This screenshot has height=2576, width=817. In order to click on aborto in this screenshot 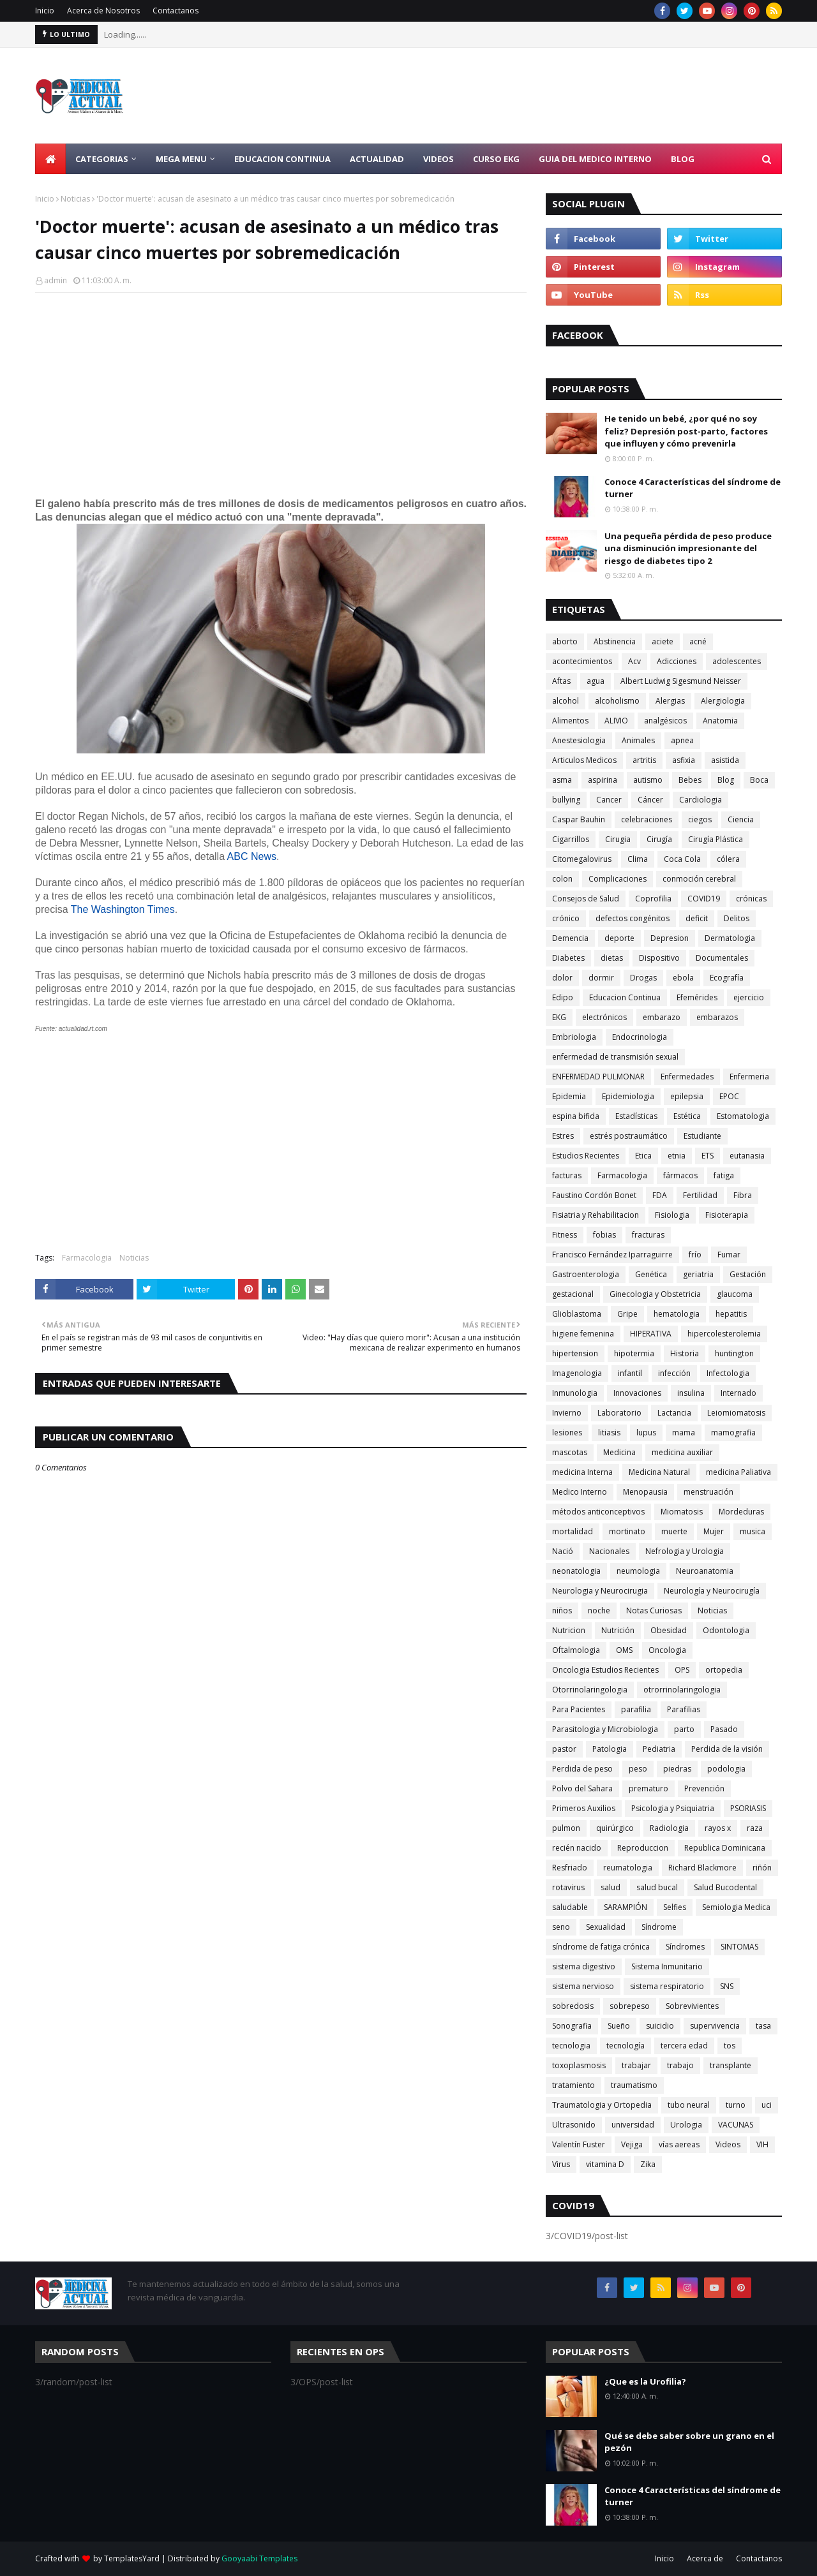, I will do `click(565, 641)`.